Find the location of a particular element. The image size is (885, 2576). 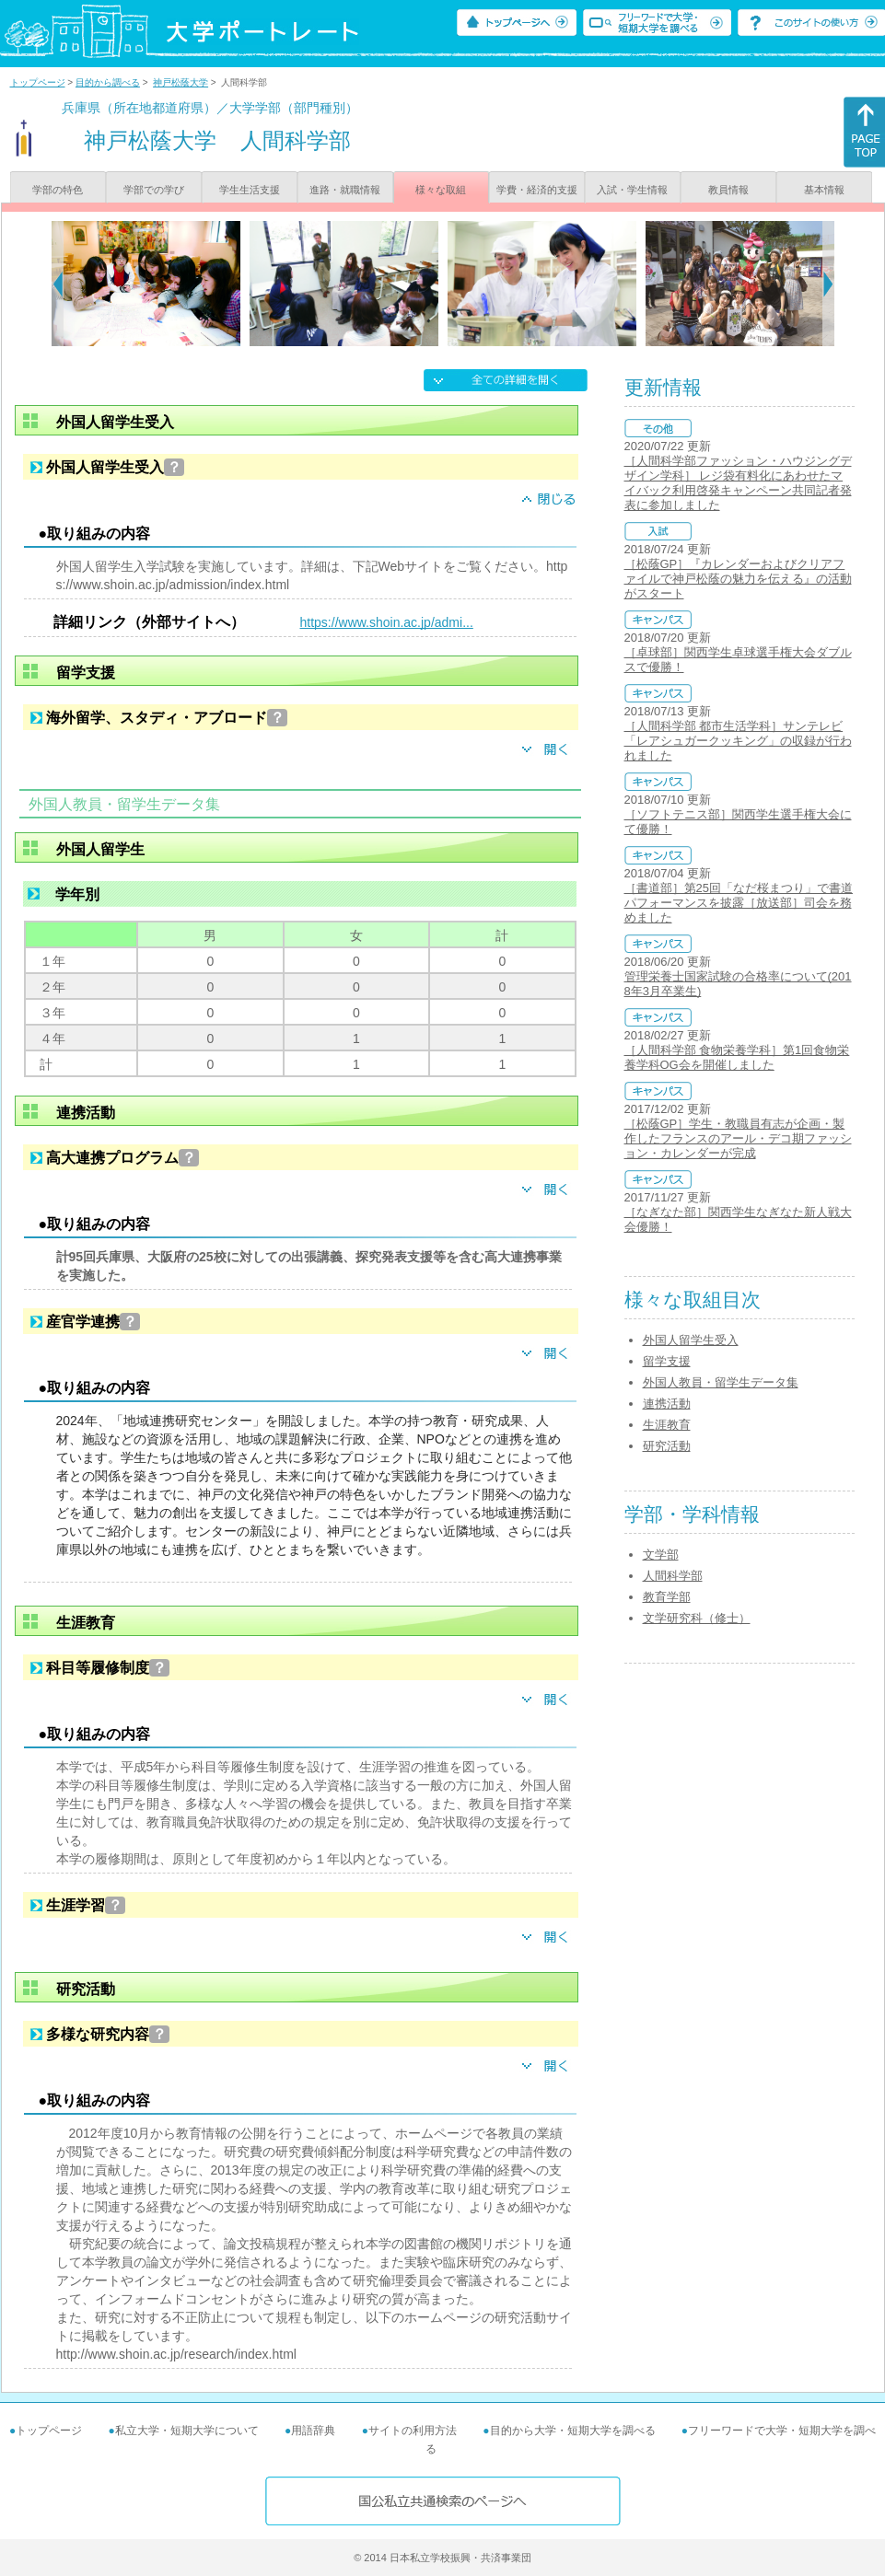

外国人留学生受入 is located at coordinates (691, 1340).